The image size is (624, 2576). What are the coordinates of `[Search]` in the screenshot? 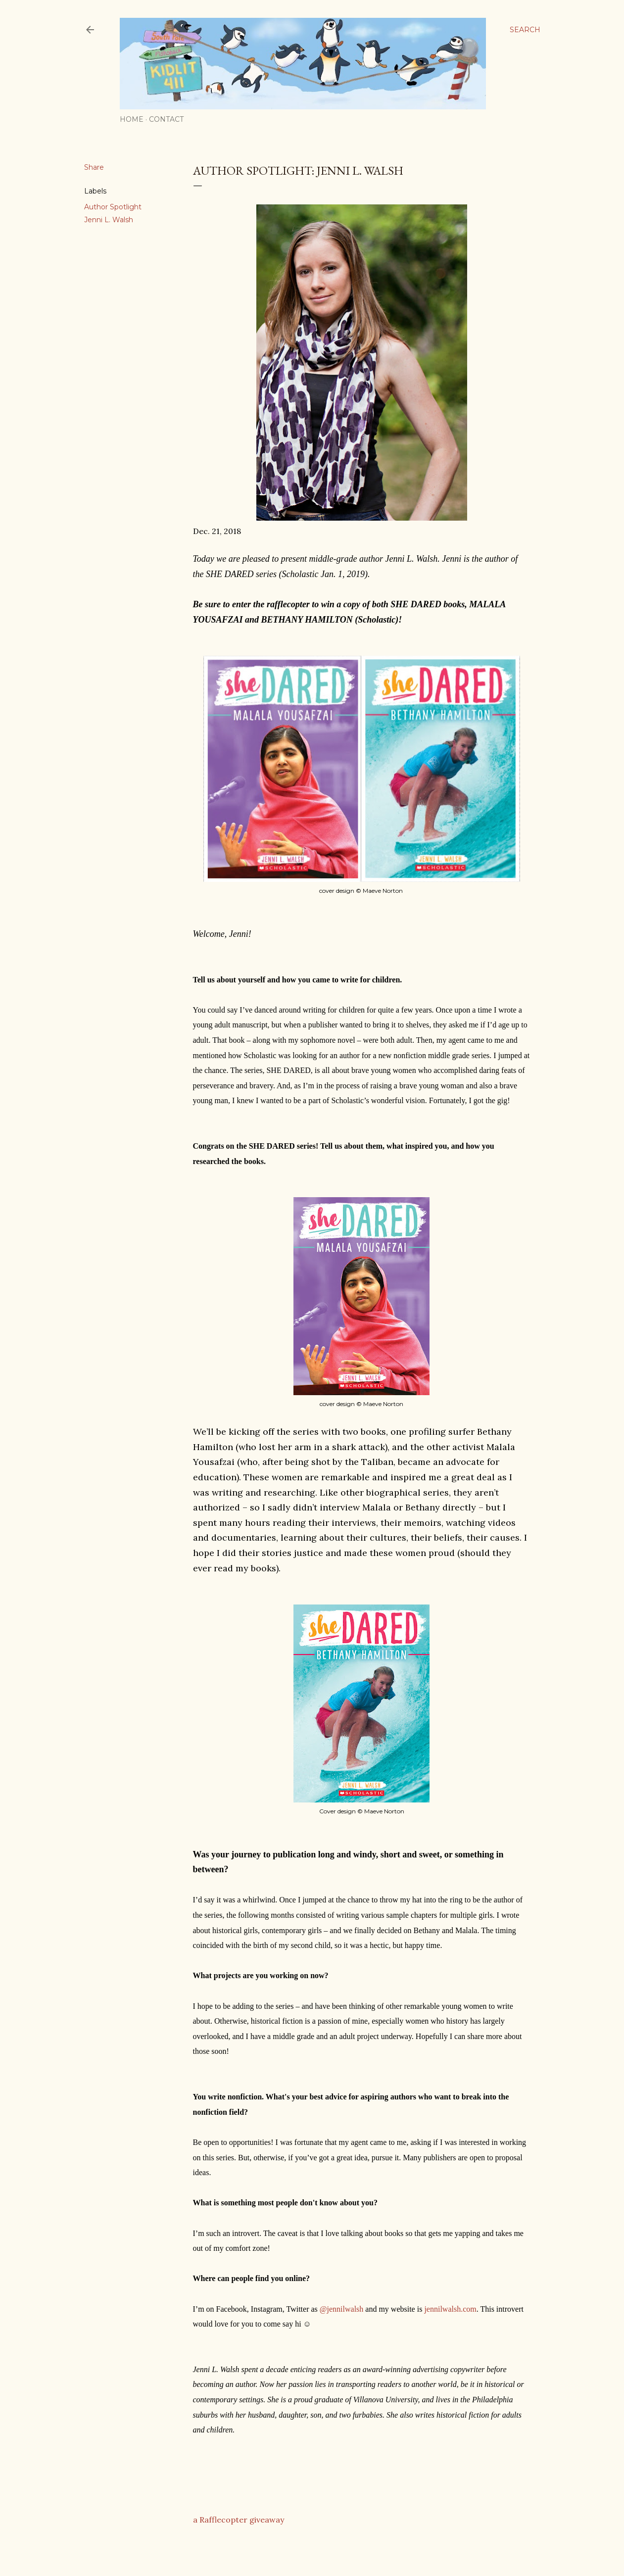 It's located at (525, 30).